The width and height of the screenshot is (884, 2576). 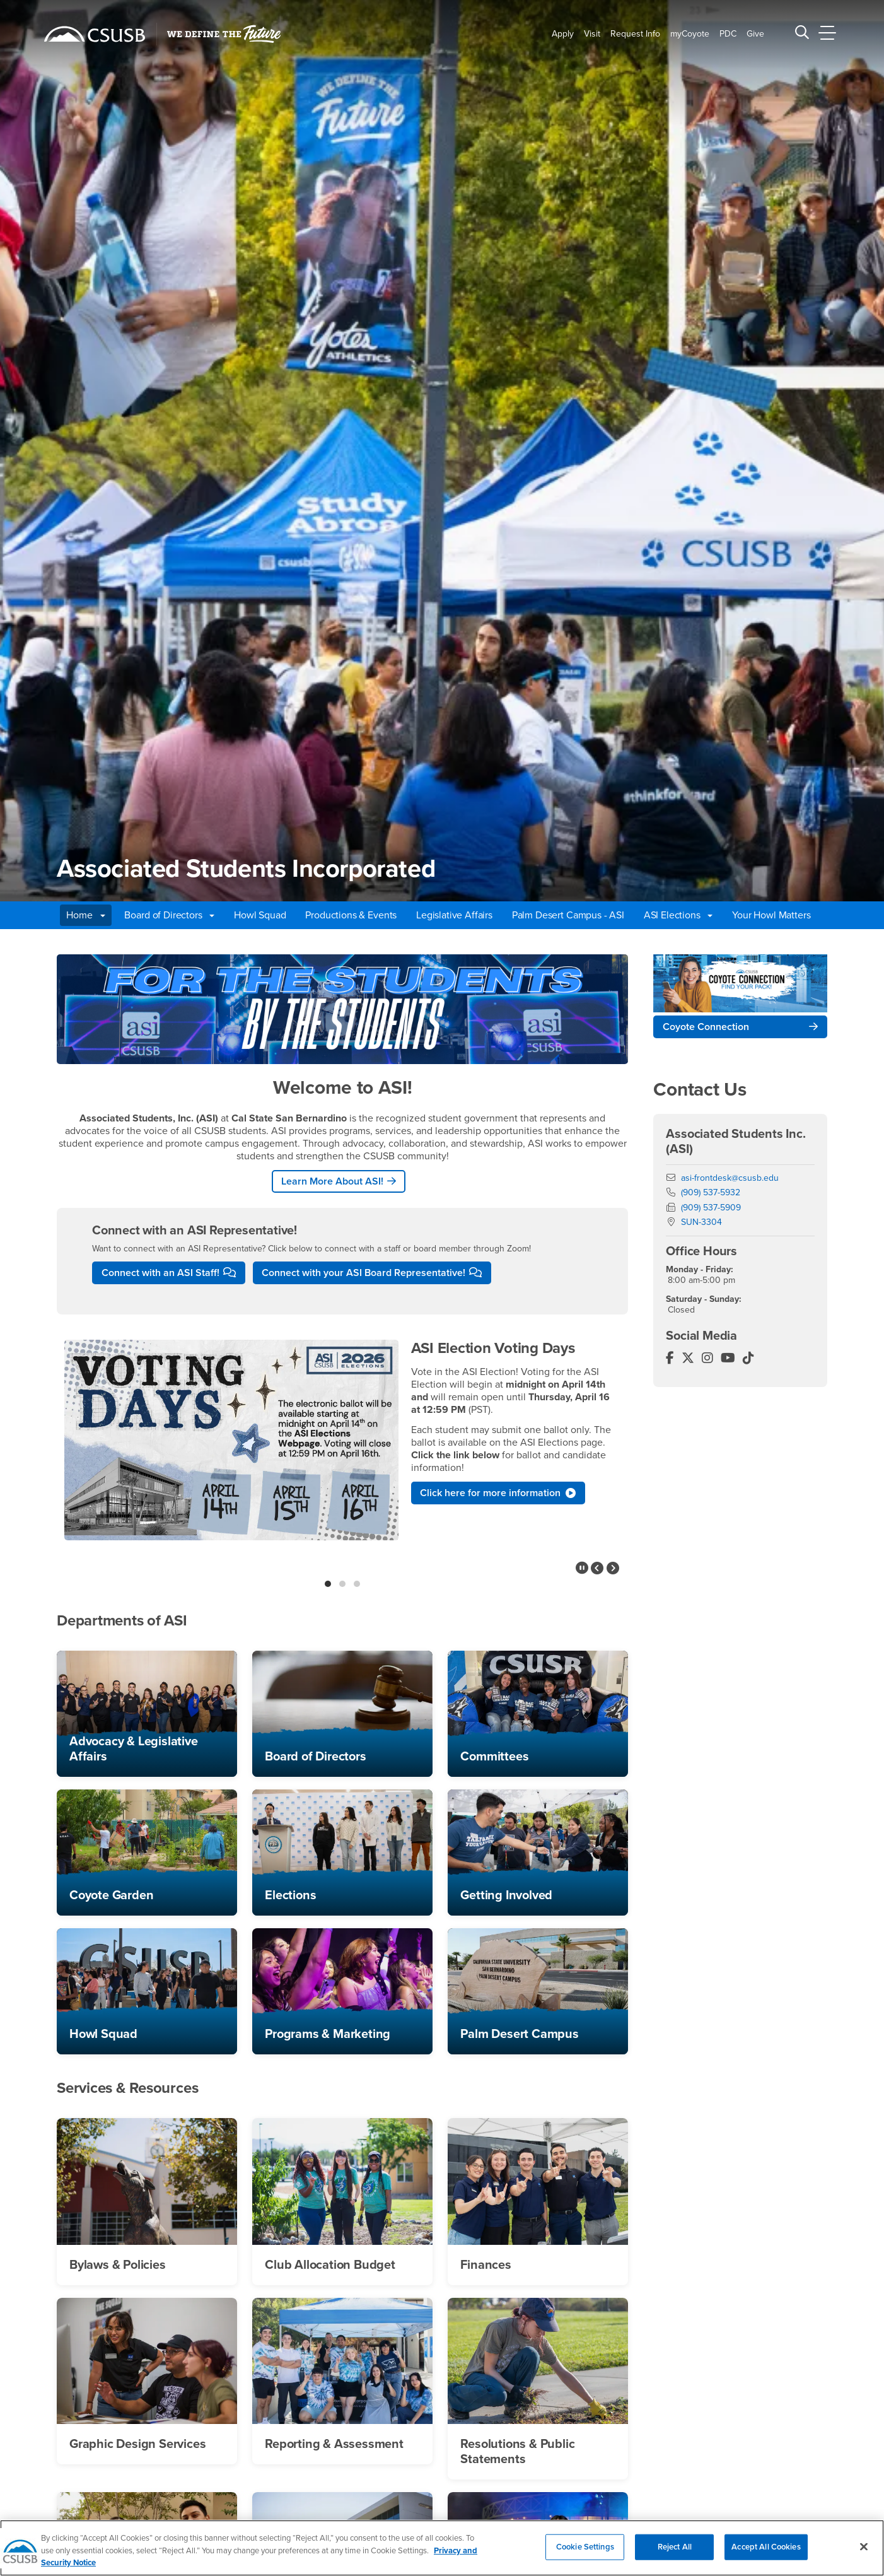 I want to click on Cookie Settings [Cookie Settings, Opens the preference center dialog], so click(x=585, y=2553).